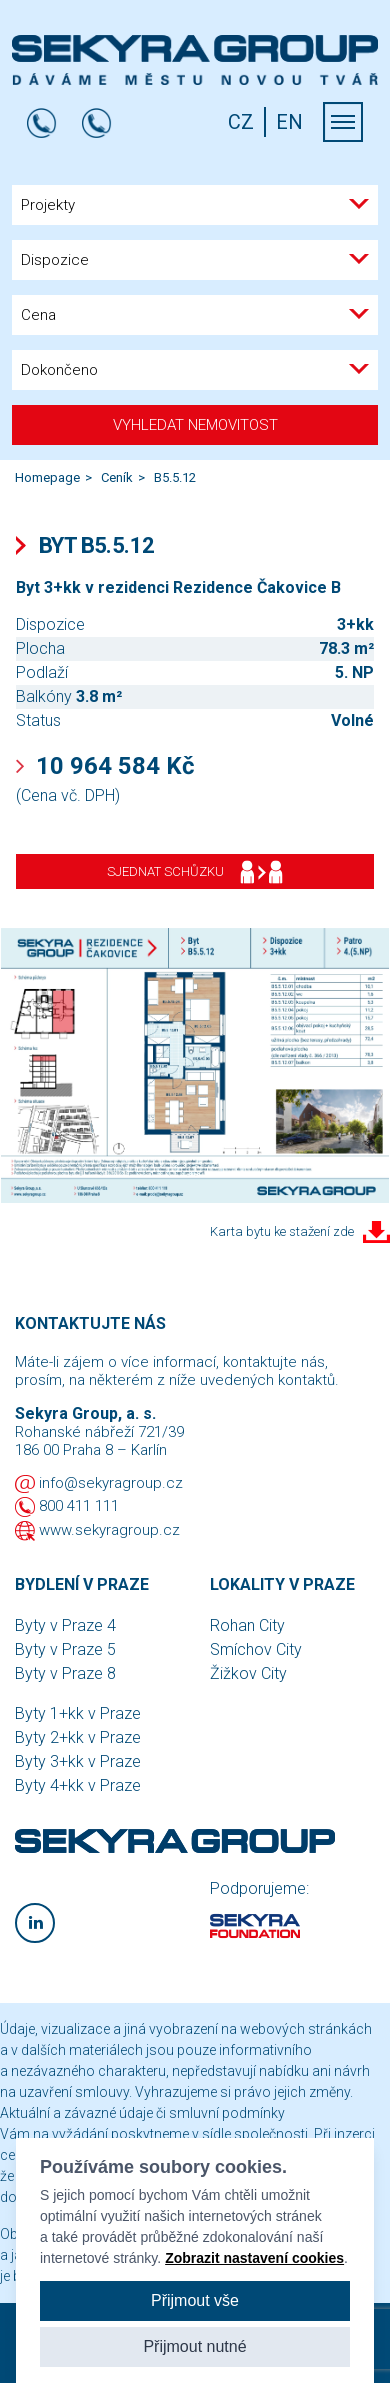 The height and width of the screenshot is (2383, 390). What do you see at coordinates (109, 1530) in the screenshot?
I see `www.sekyragroup.cz` at bounding box center [109, 1530].